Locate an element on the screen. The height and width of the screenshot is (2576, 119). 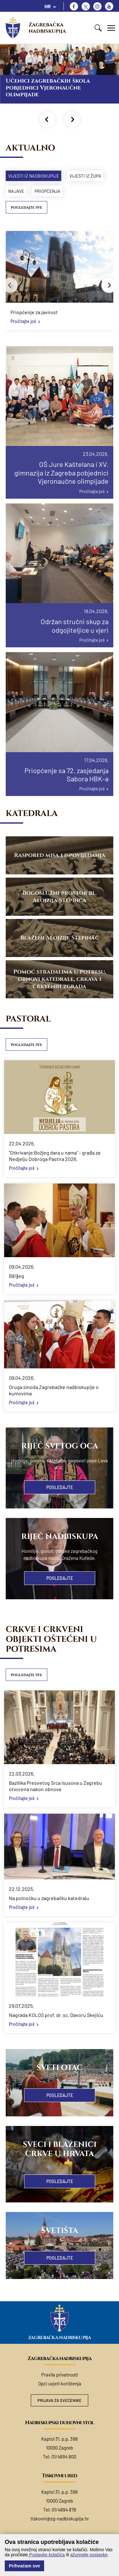
Druga sinoda Zagrebačke nadbiskupije o kumovima is located at coordinates (54, 1390).